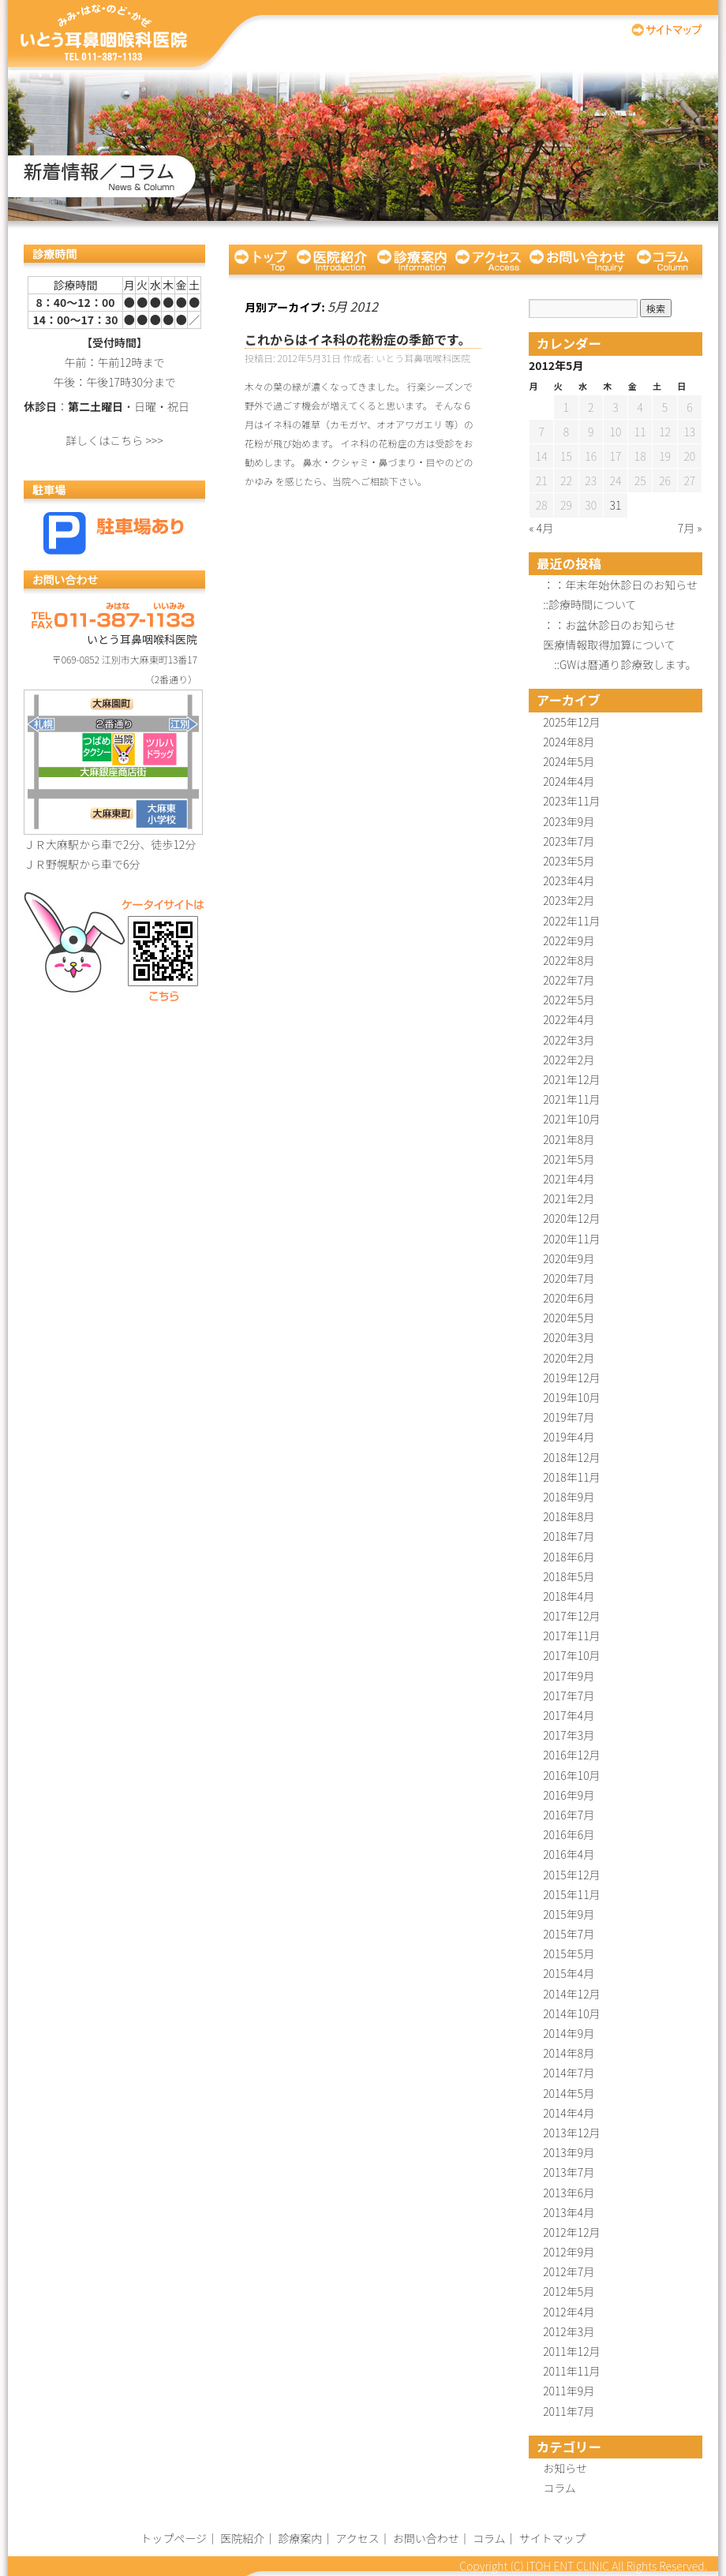 The image size is (726, 2576). I want to click on 2012年5月, so click(568, 2291).